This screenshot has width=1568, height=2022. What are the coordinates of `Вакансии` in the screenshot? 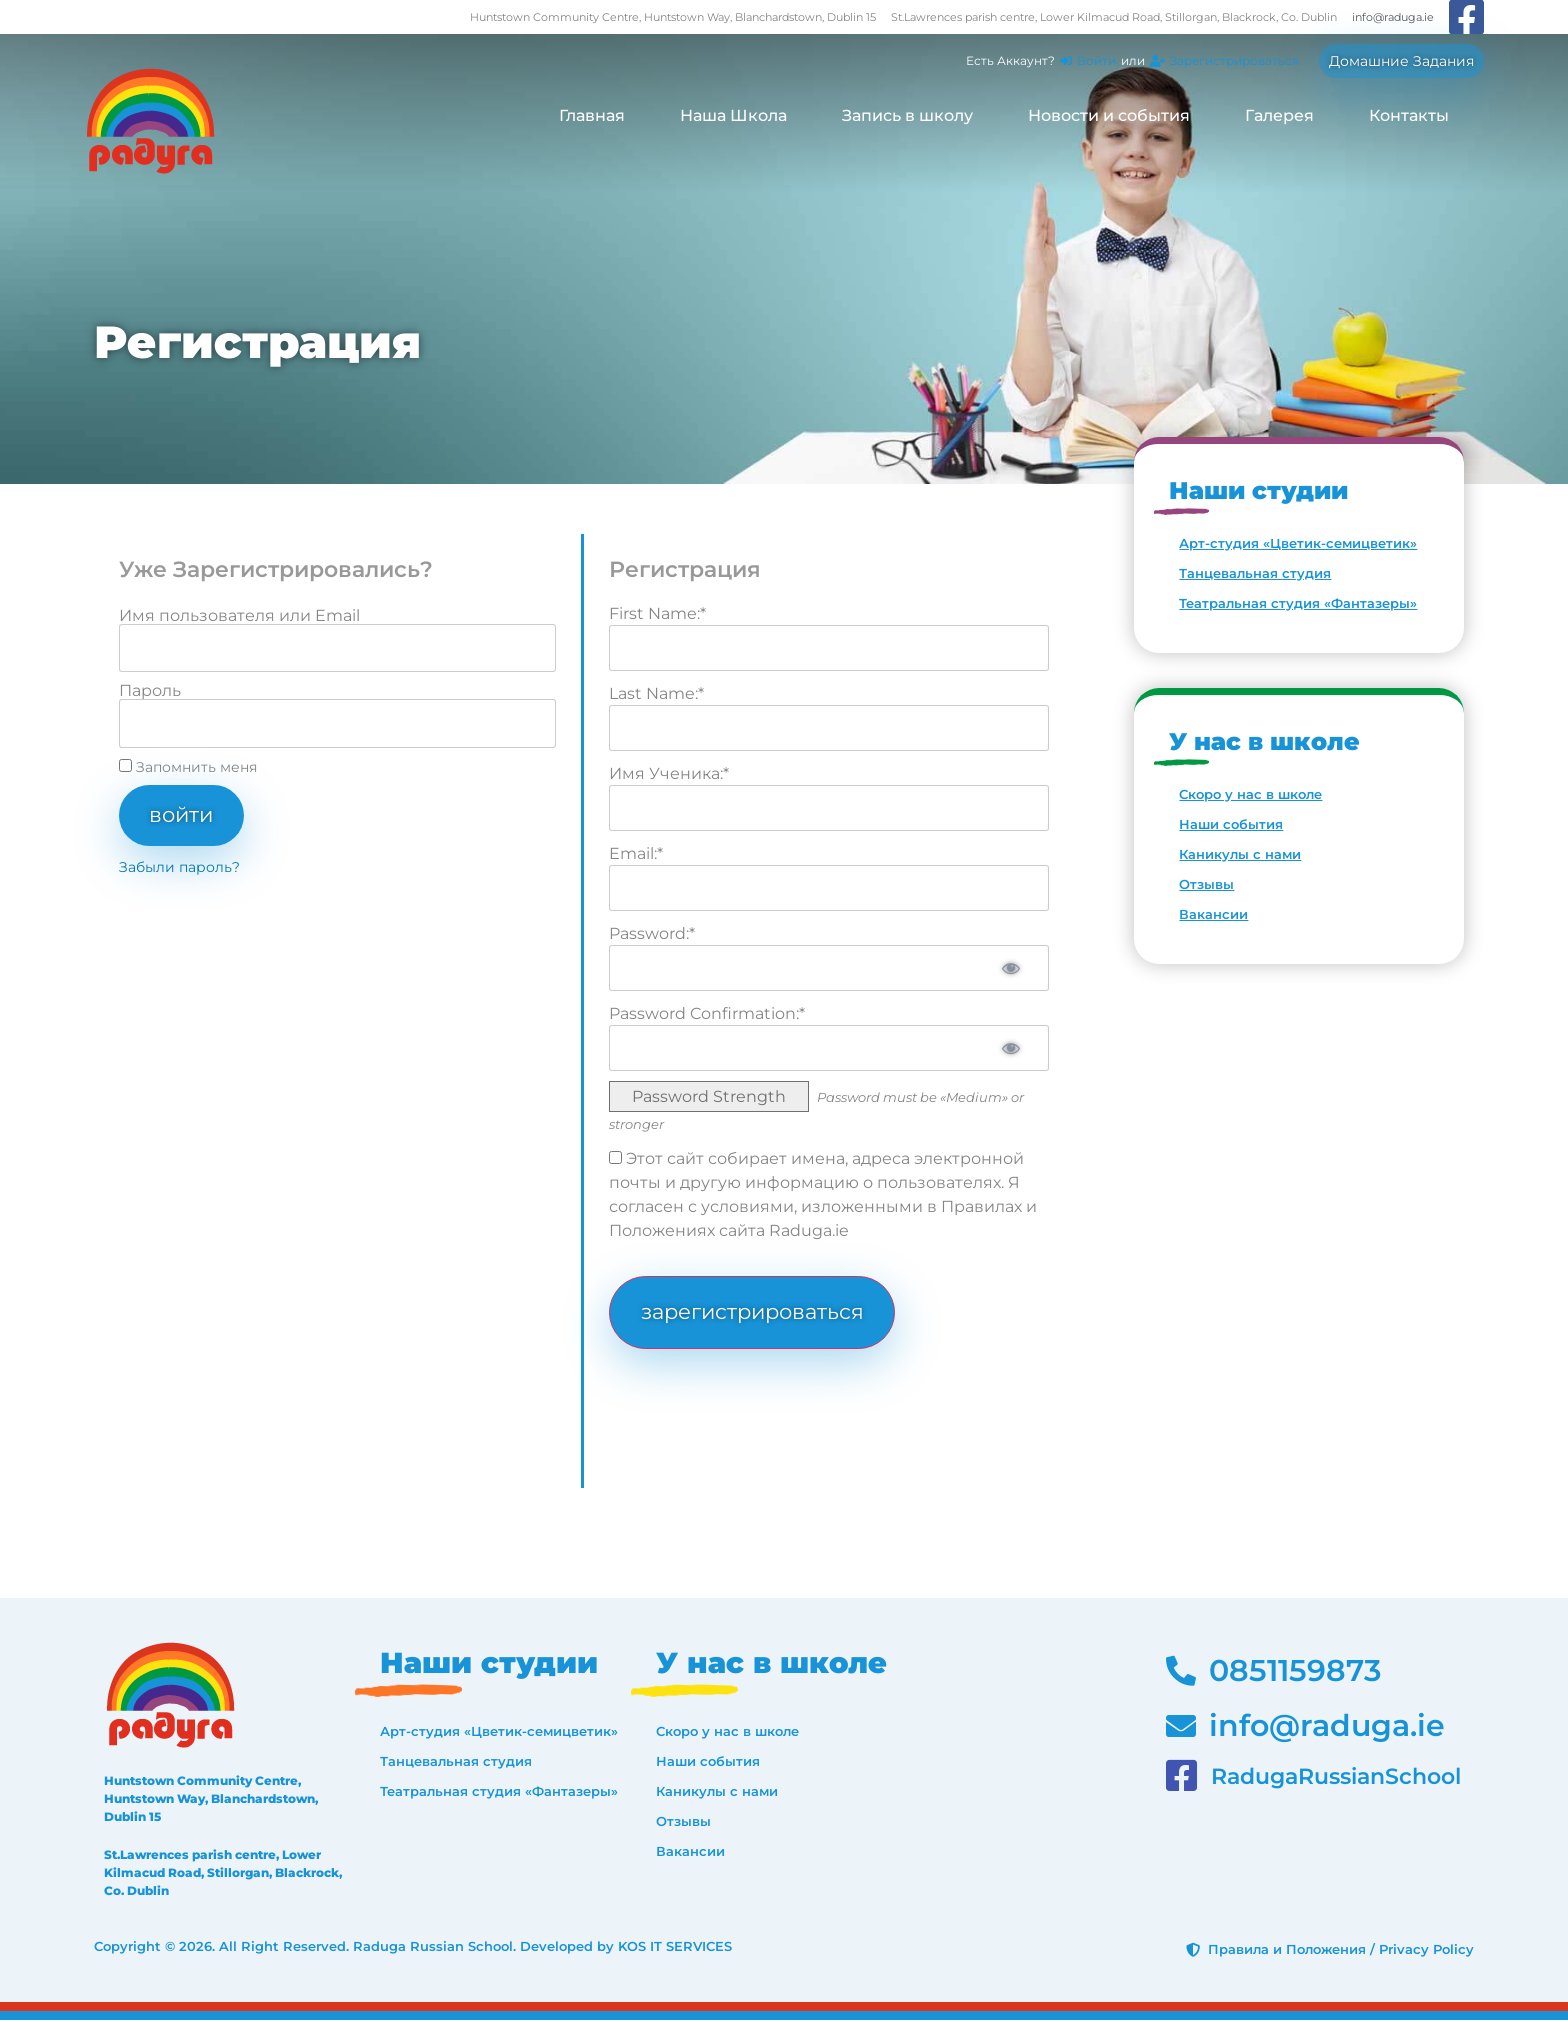 It's located at (1213, 914).